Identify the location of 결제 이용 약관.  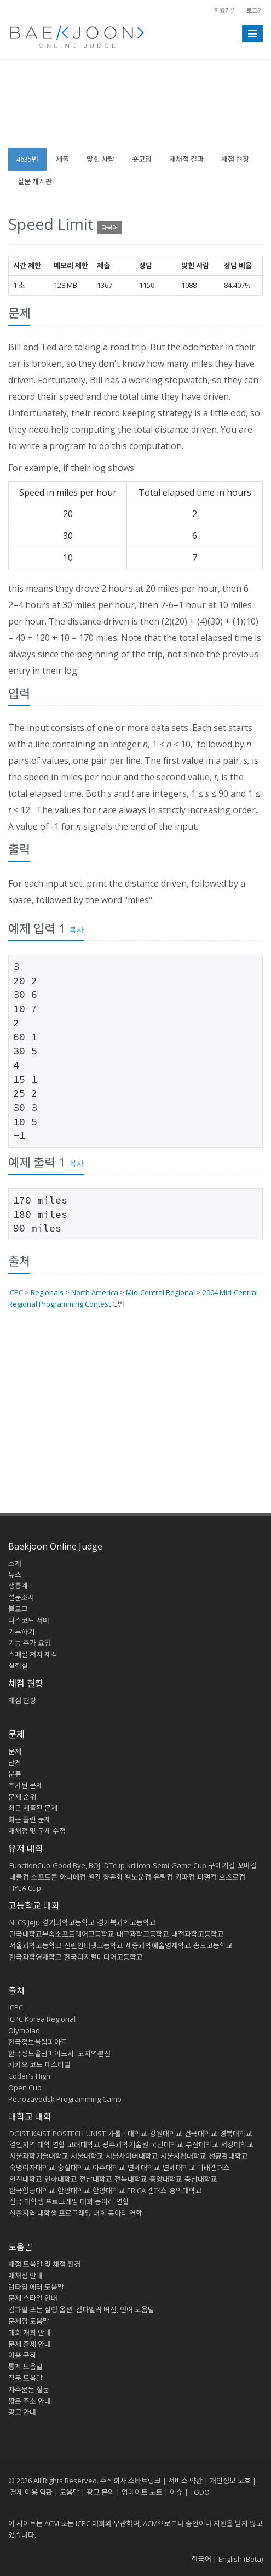
(31, 2492).